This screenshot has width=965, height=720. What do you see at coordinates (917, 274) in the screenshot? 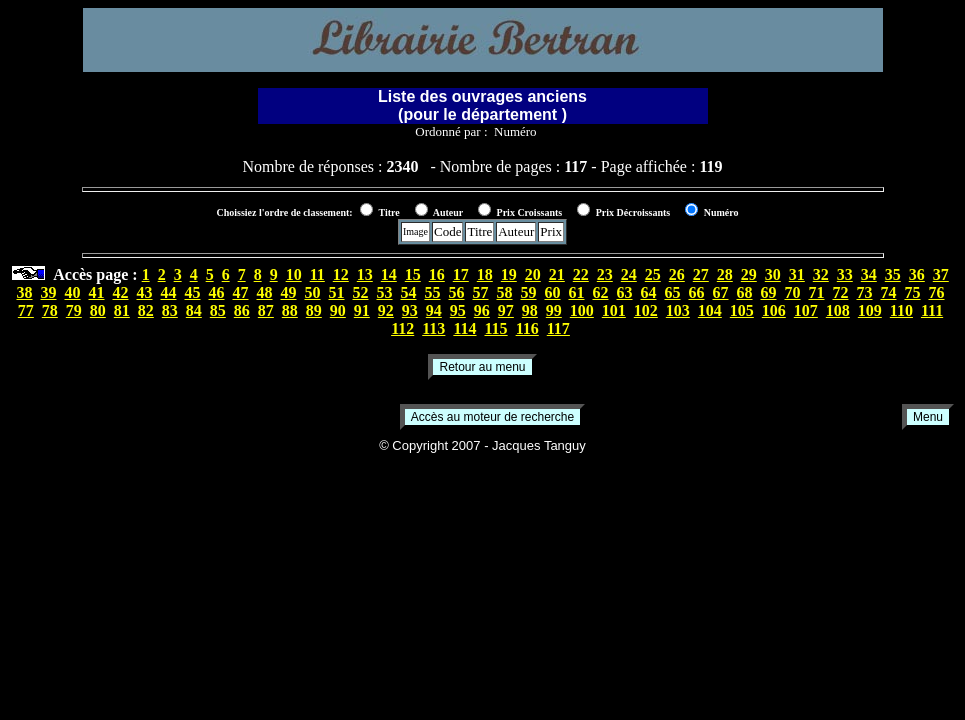
I see `36` at bounding box center [917, 274].